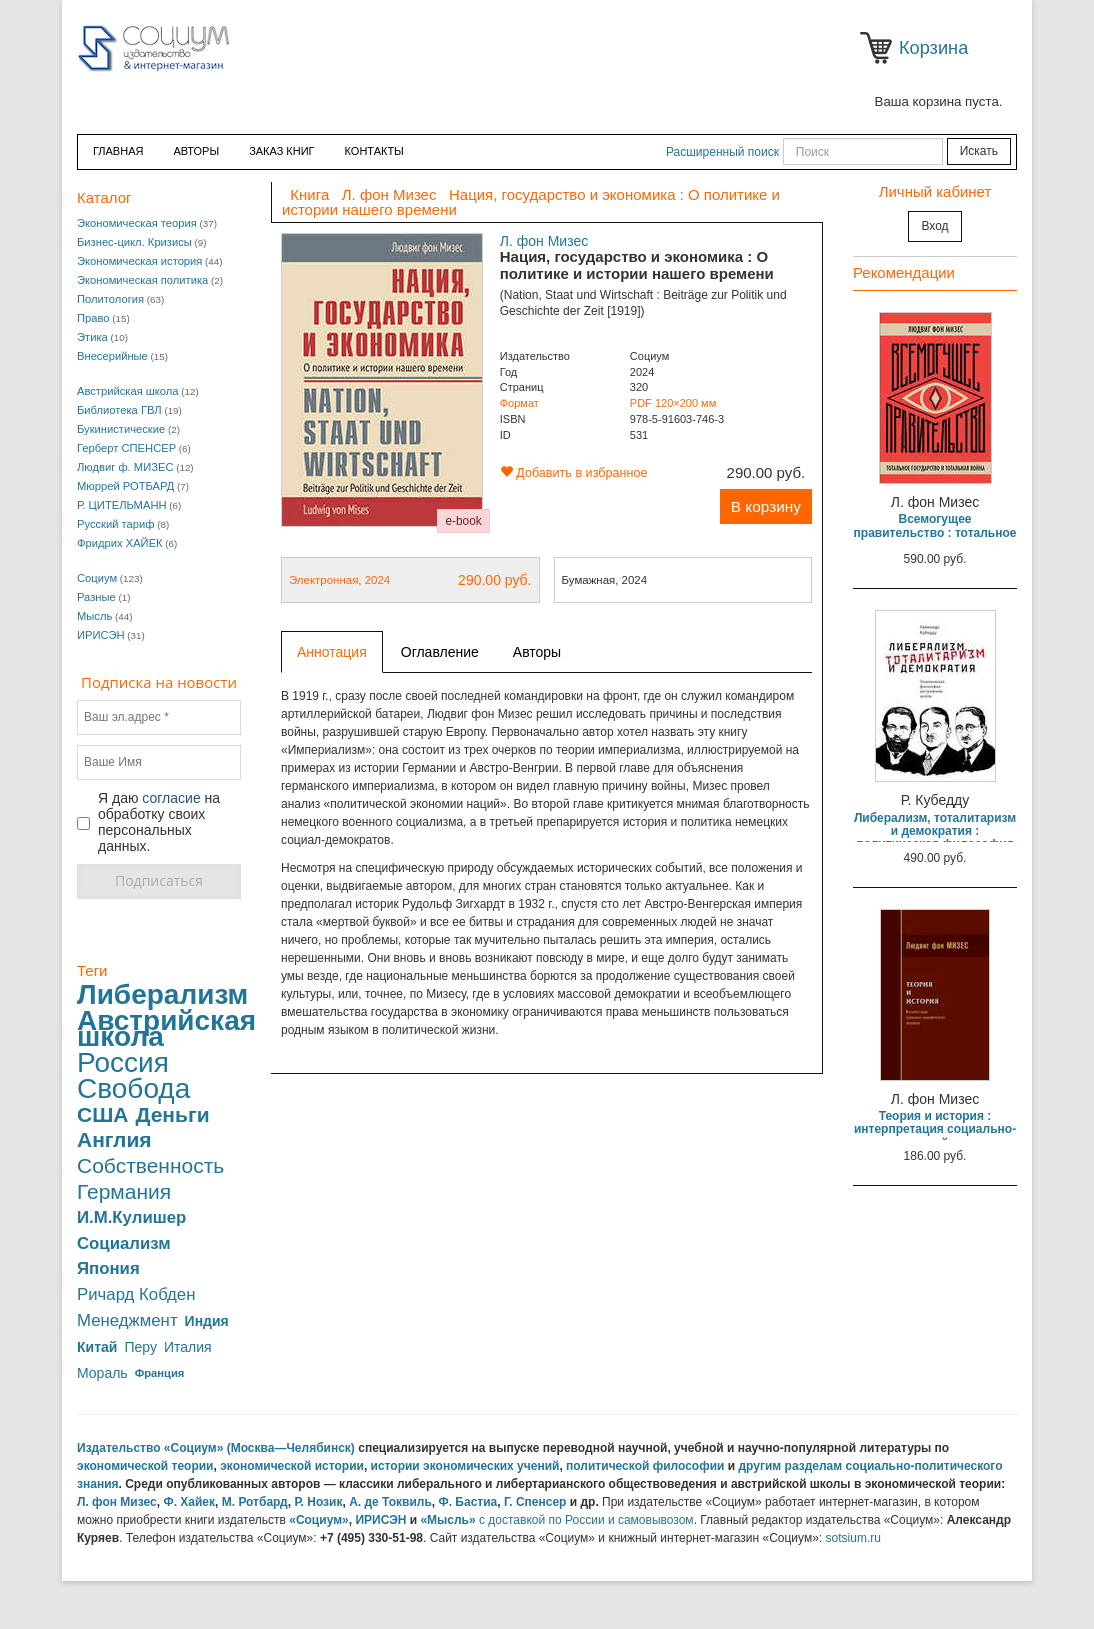  What do you see at coordinates (374, 151) in the screenshot?
I see `Контакты` at bounding box center [374, 151].